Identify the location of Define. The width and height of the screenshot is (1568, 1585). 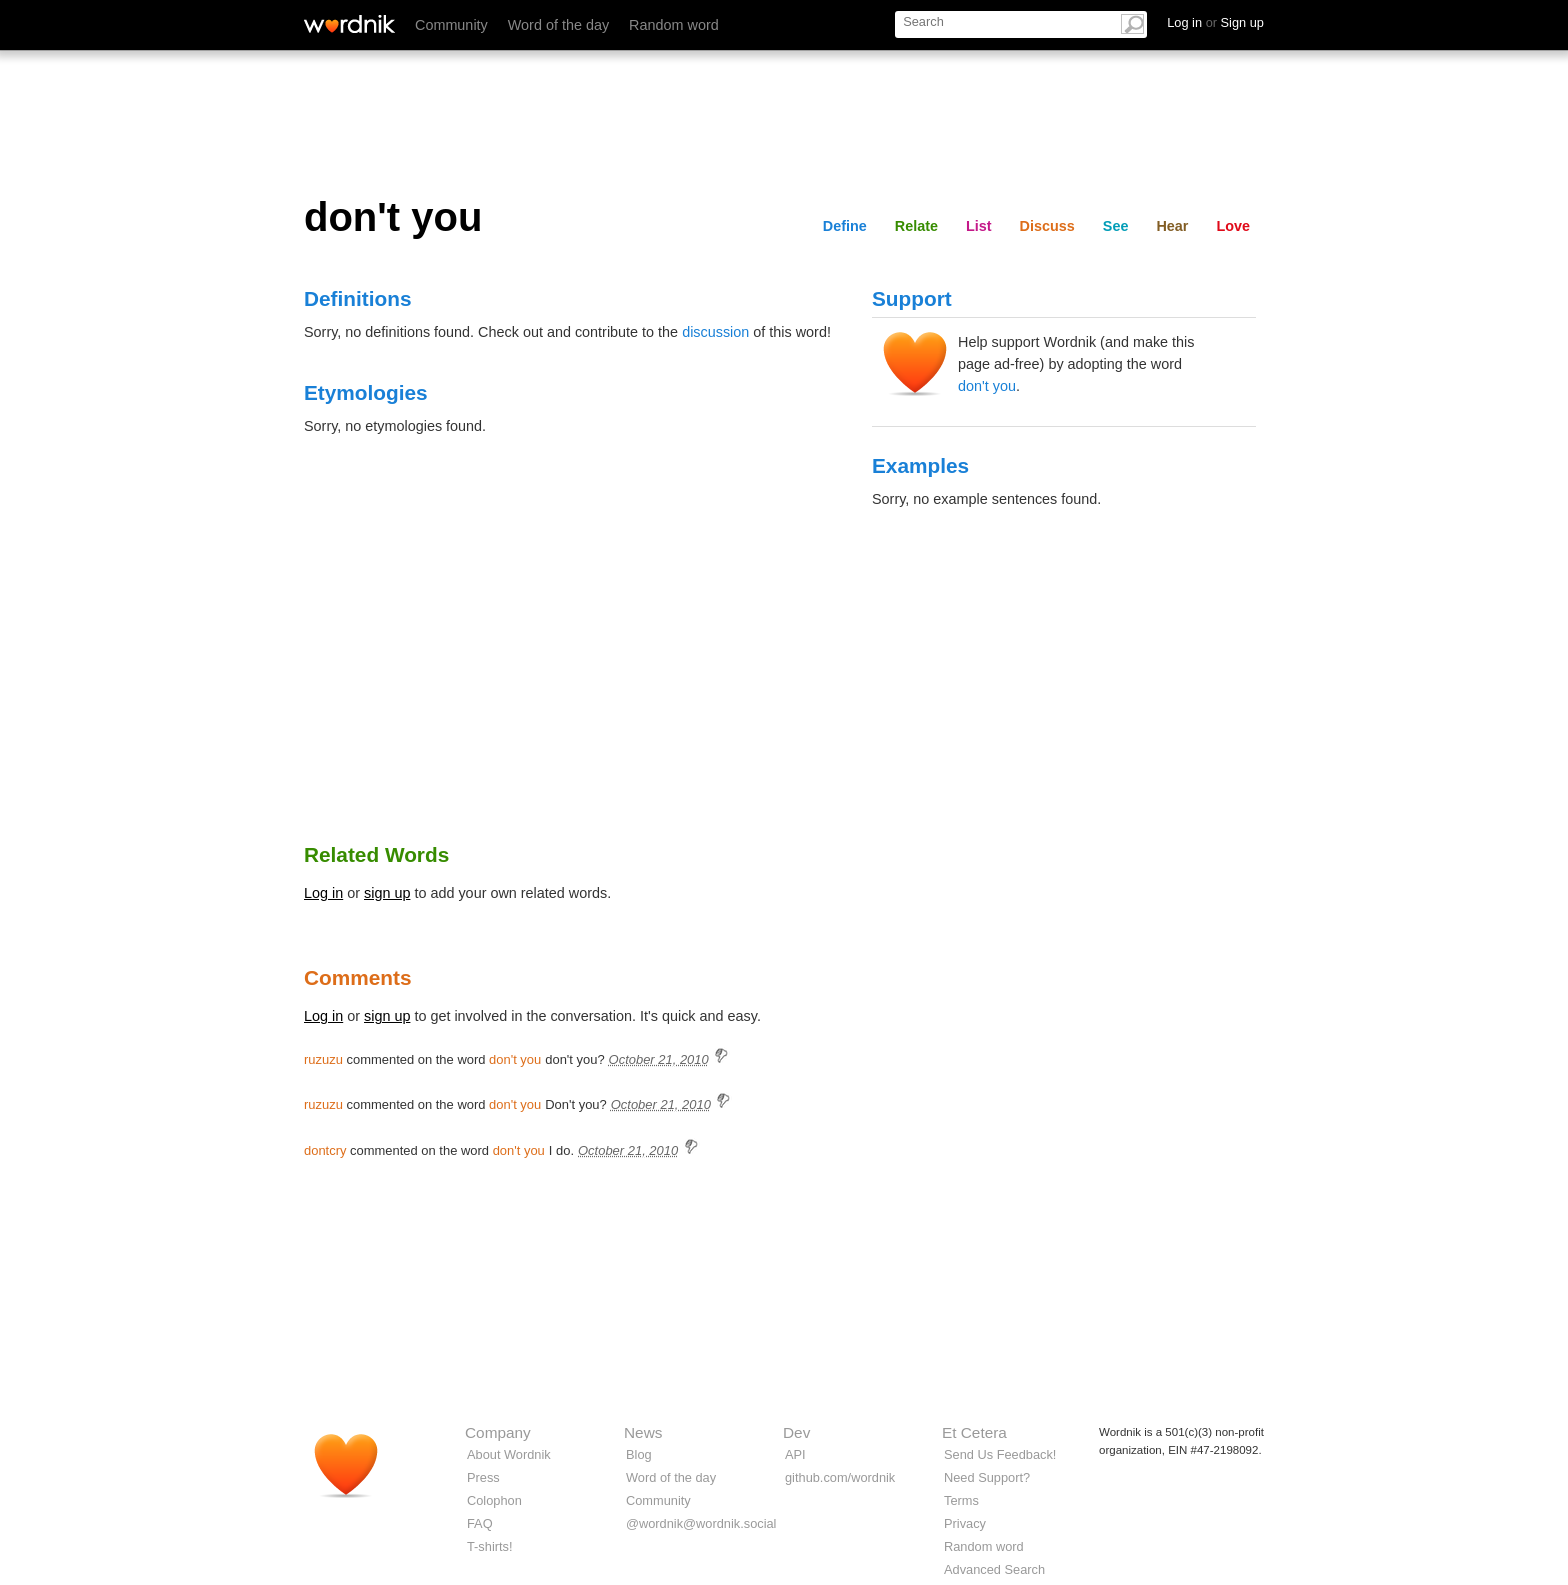
(845, 226).